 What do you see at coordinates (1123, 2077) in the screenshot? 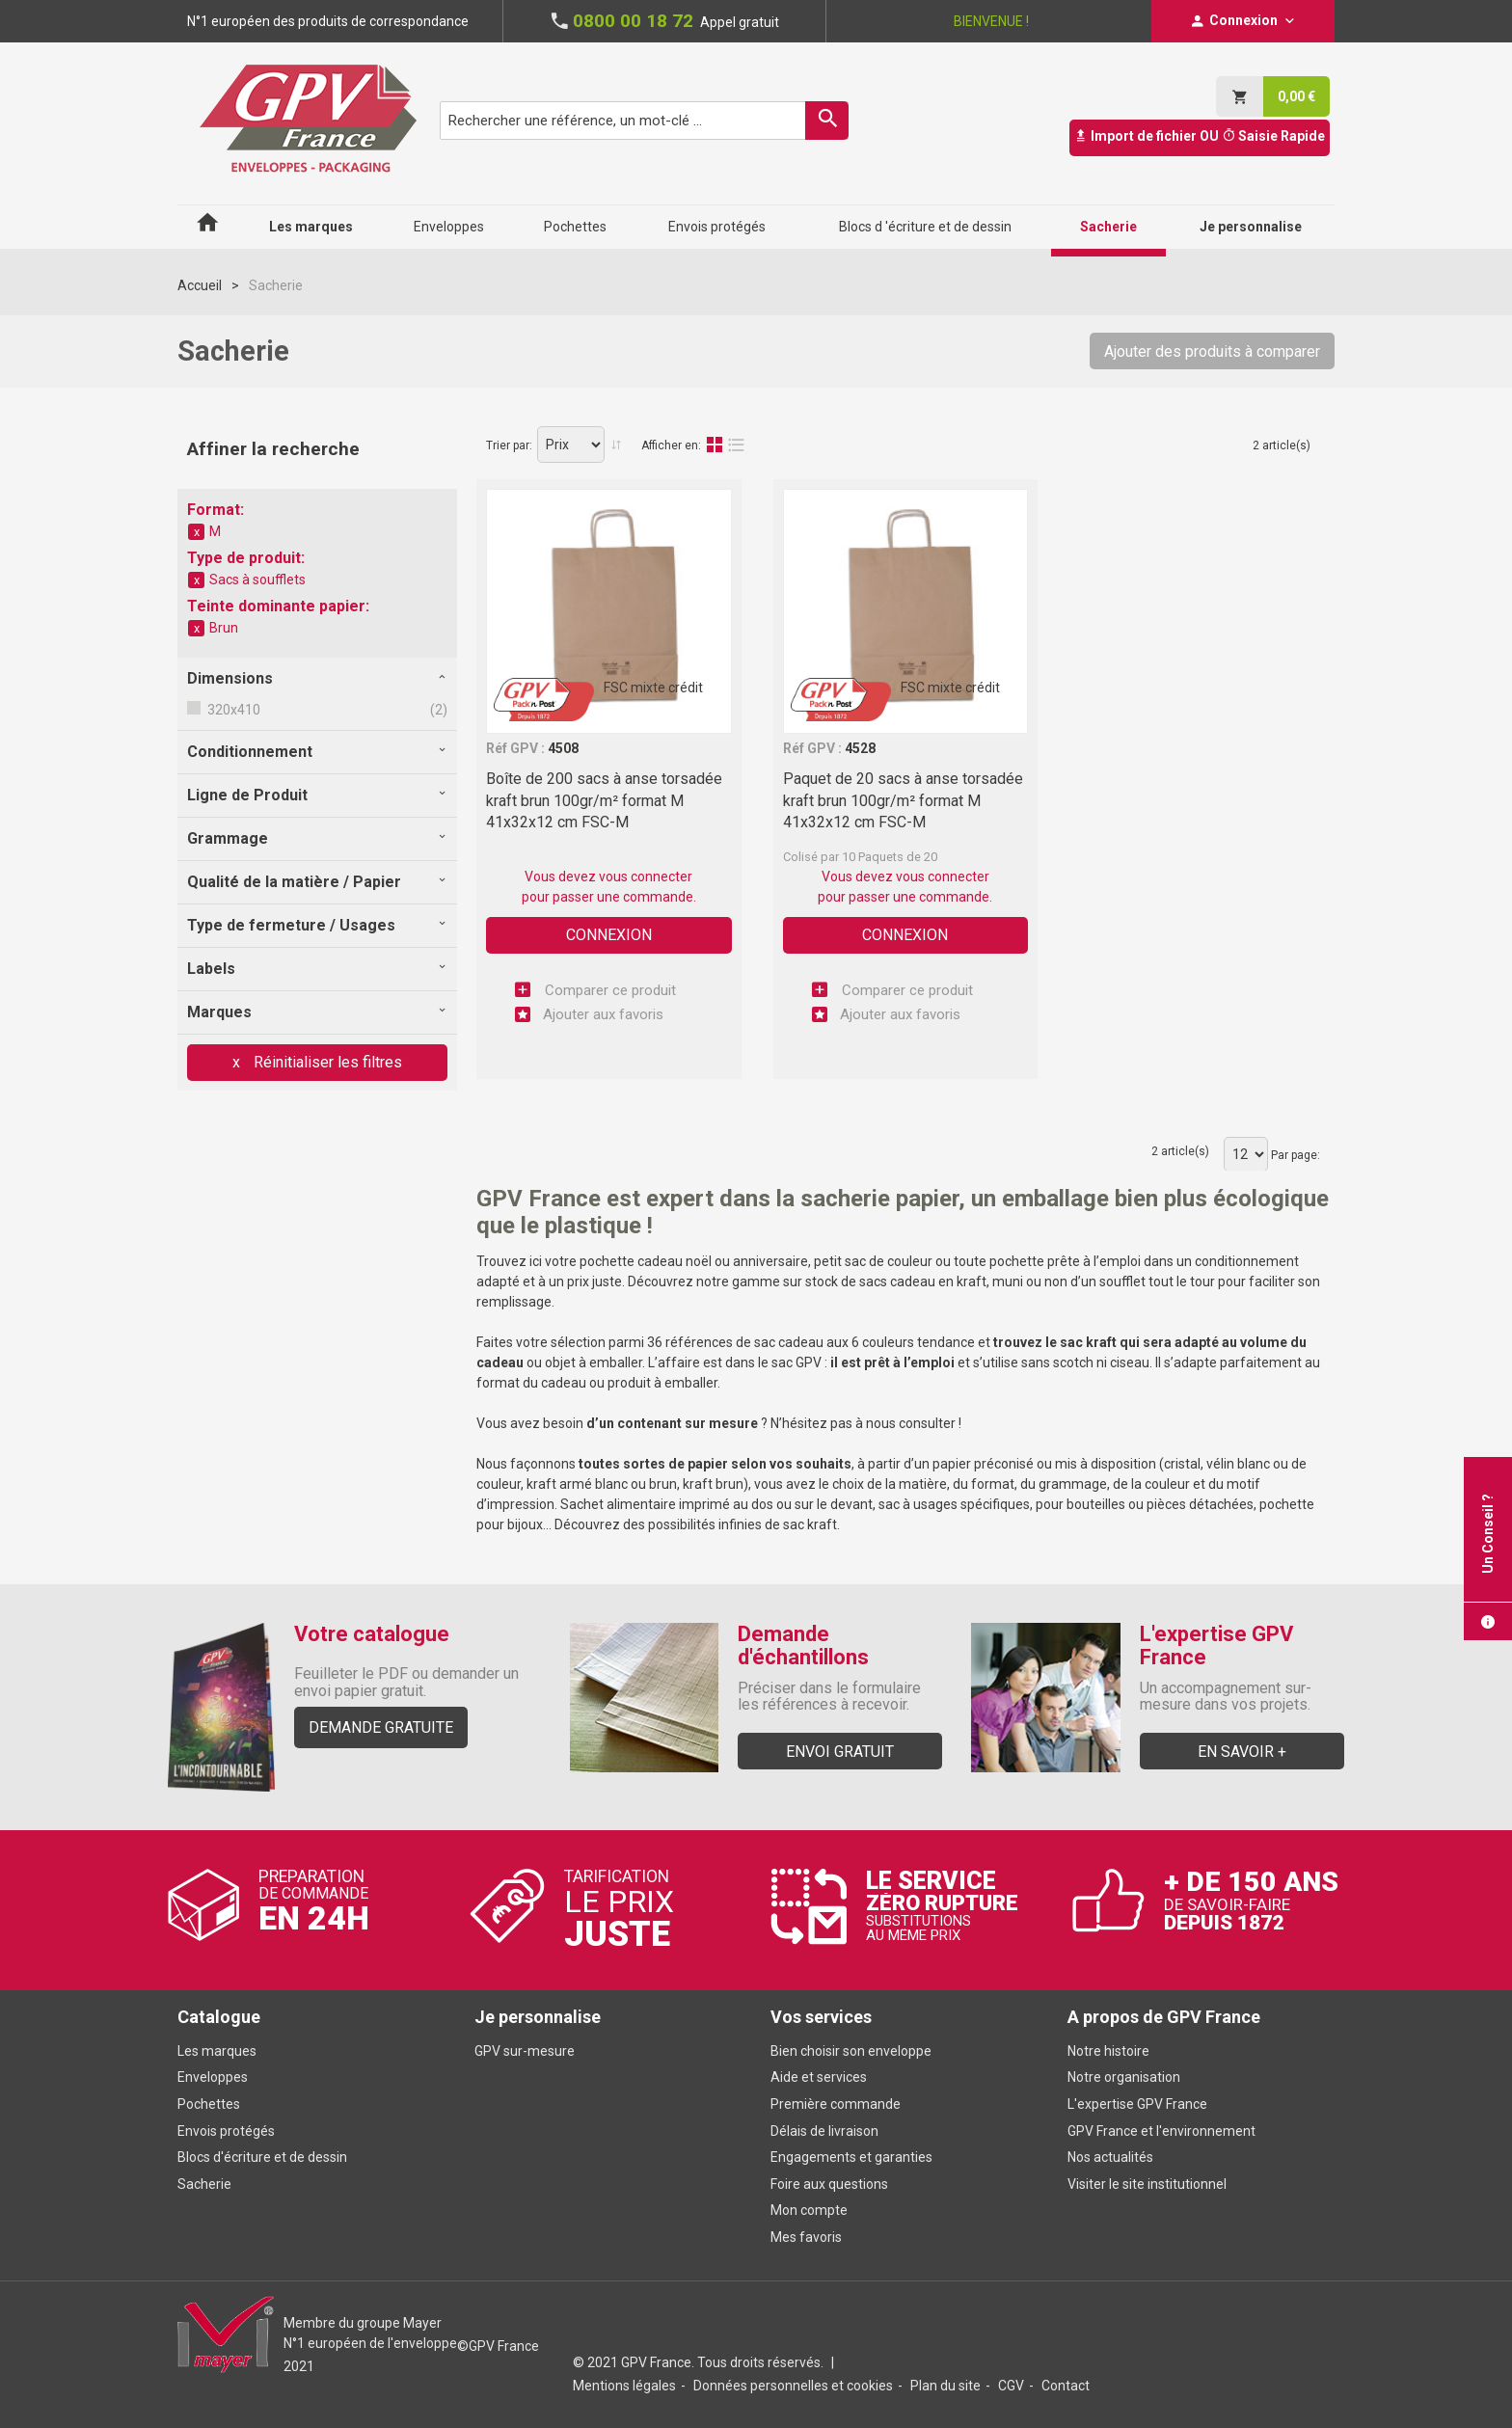
I see `Notre organisation` at bounding box center [1123, 2077].